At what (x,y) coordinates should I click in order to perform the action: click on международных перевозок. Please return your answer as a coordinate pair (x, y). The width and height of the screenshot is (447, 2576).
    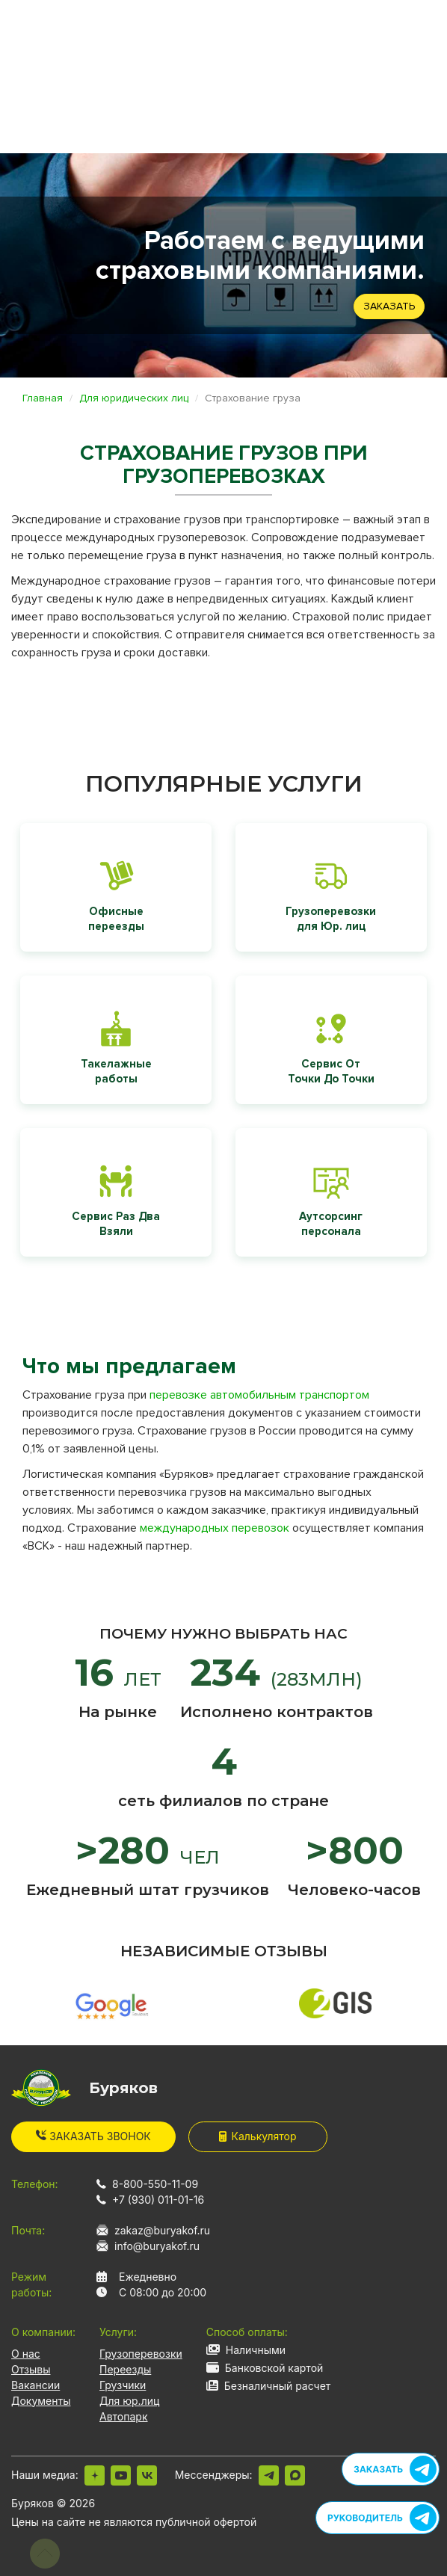
    Looking at the image, I should click on (214, 1527).